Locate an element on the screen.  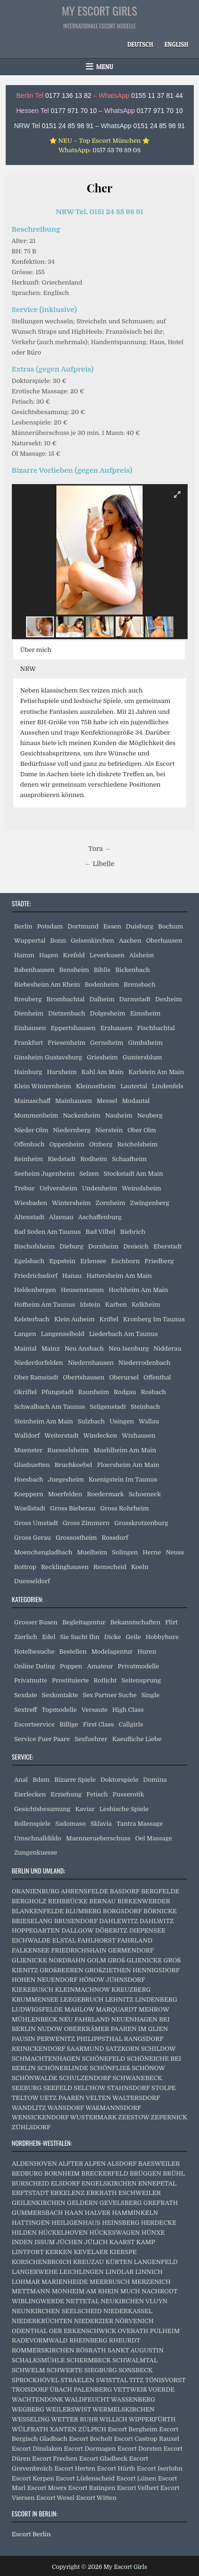
Tantra Massage is located at coordinates (140, 1823).